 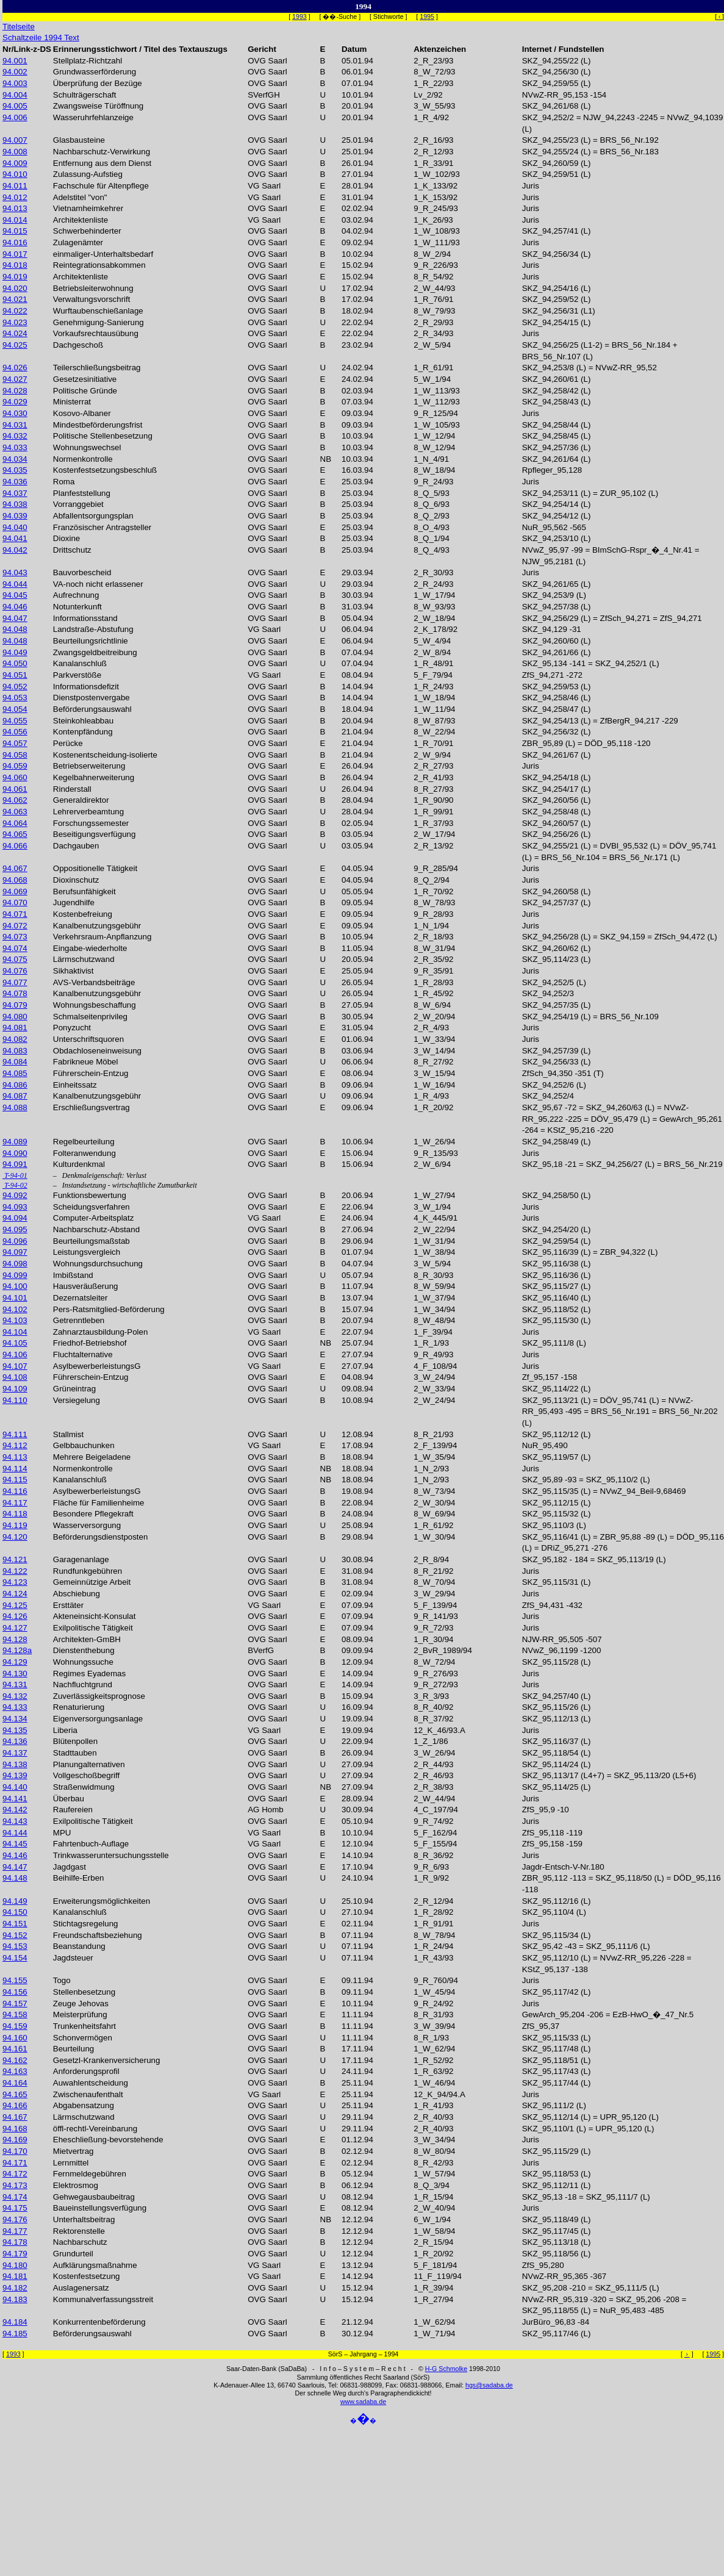 What do you see at coordinates (82, 2037) in the screenshot?
I see `Schonvermögen` at bounding box center [82, 2037].